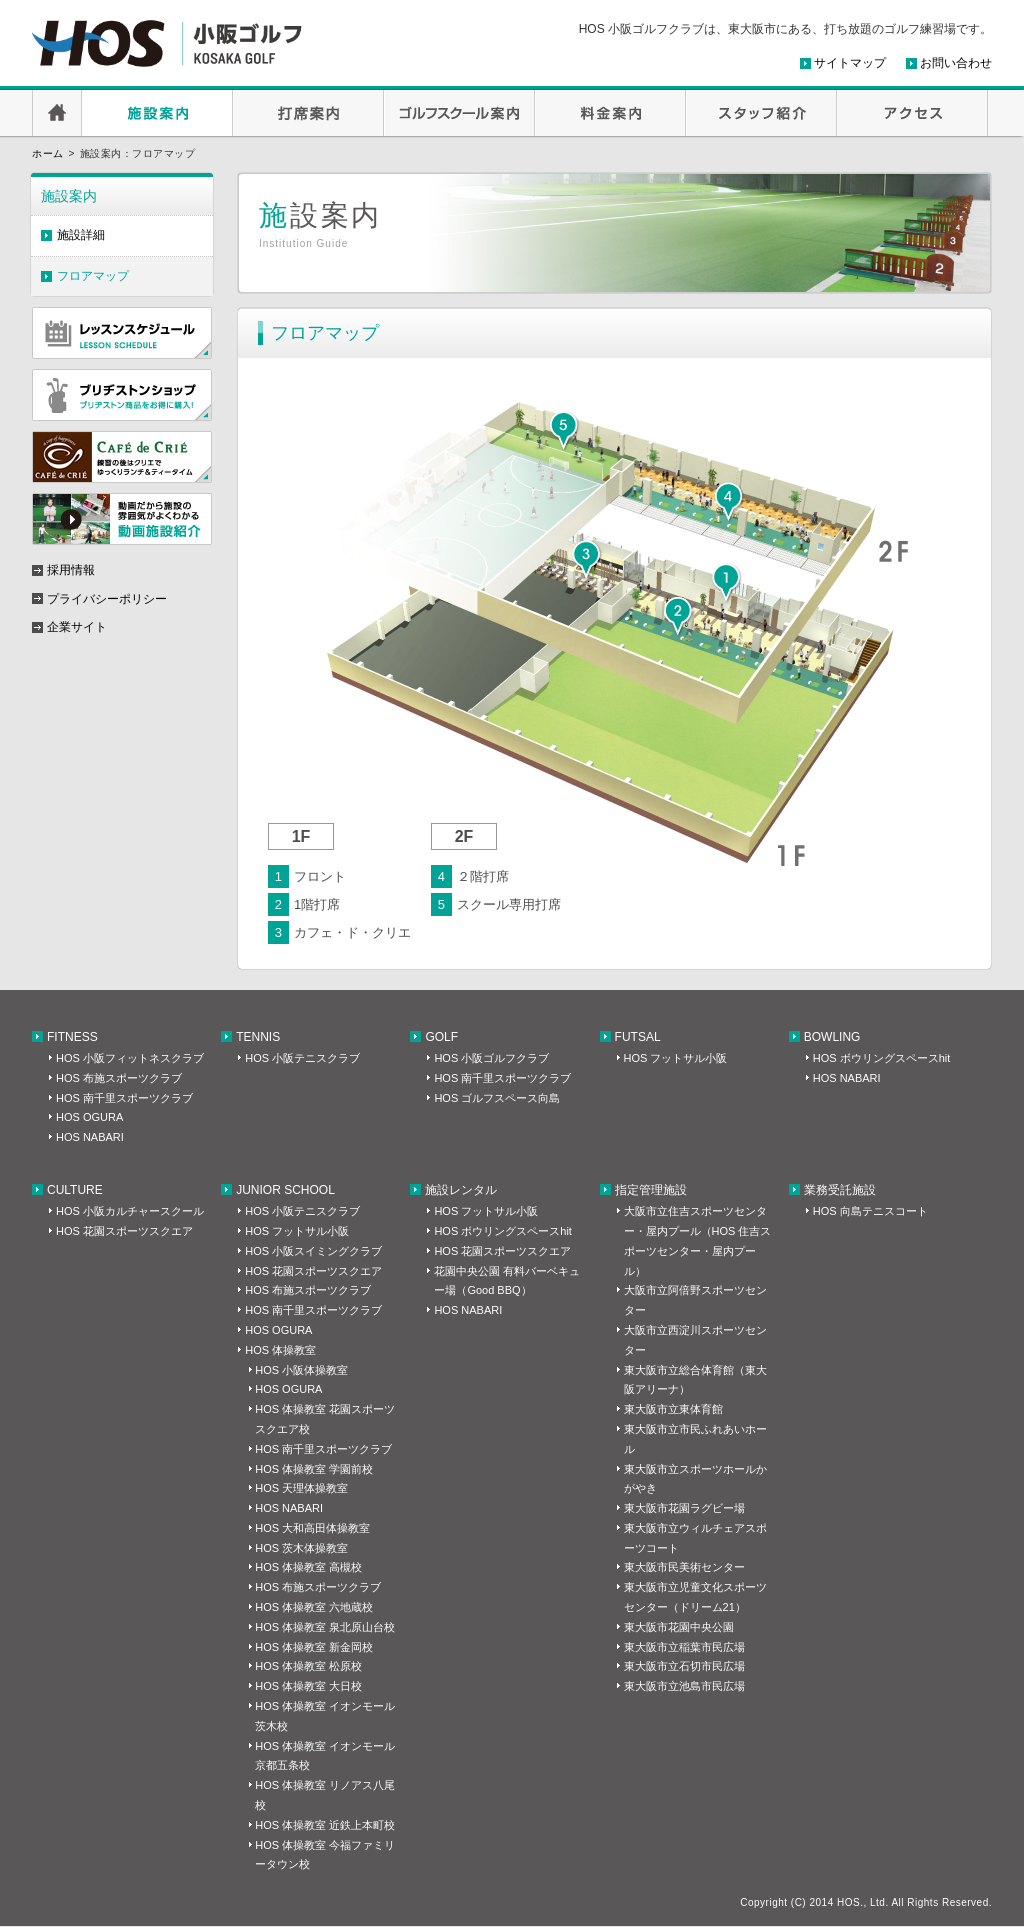 This screenshot has height=1927, width=1024. I want to click on ゴルフスクール案内, so click(459, 113).